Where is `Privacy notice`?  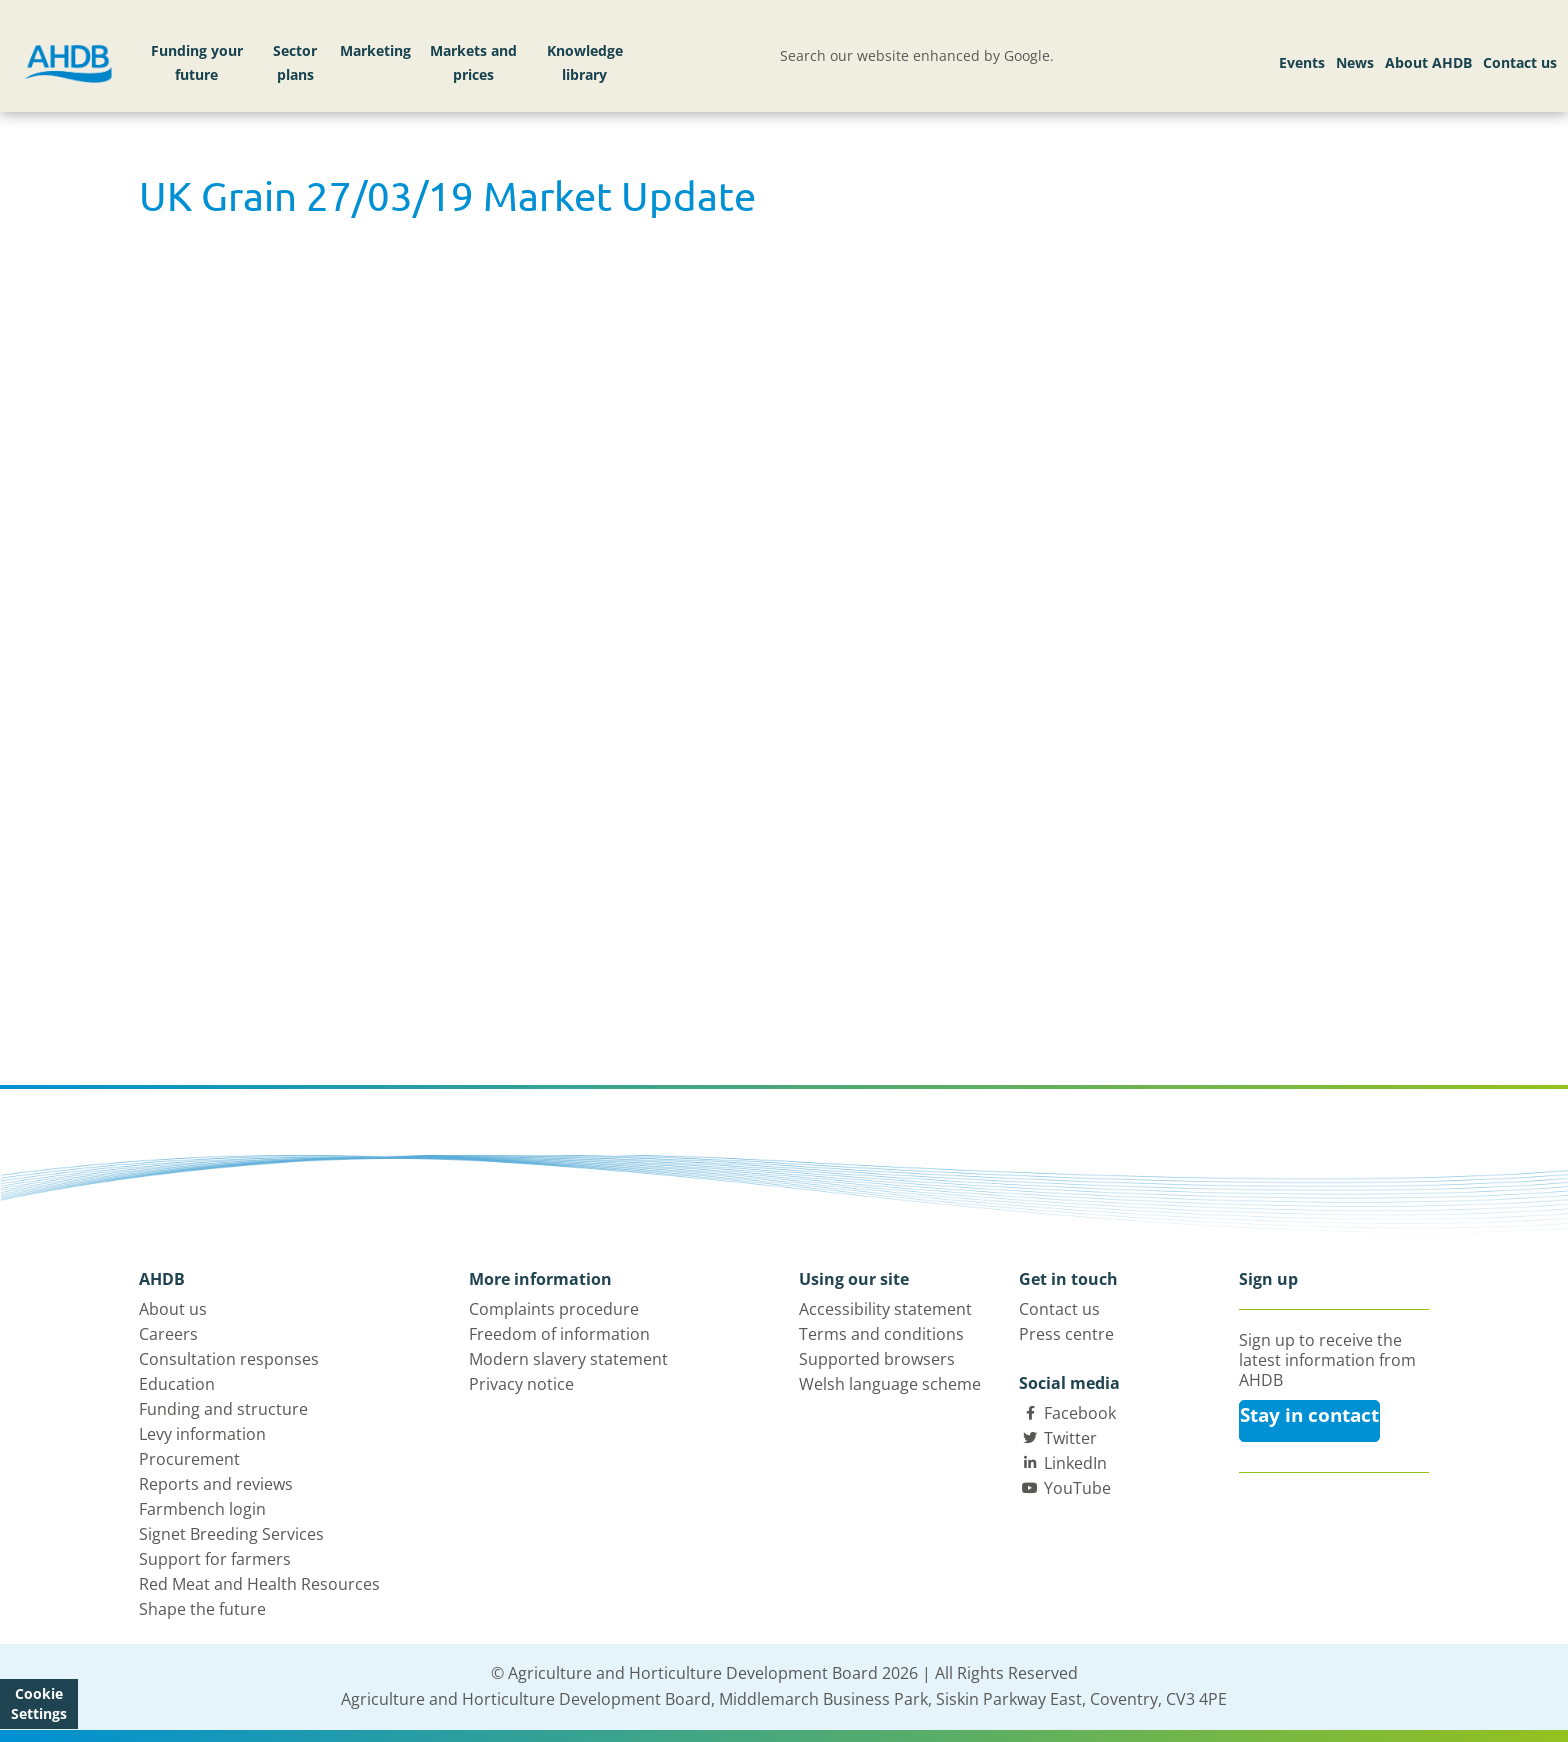
Privacy notice is located at coordinates (521, 1384).